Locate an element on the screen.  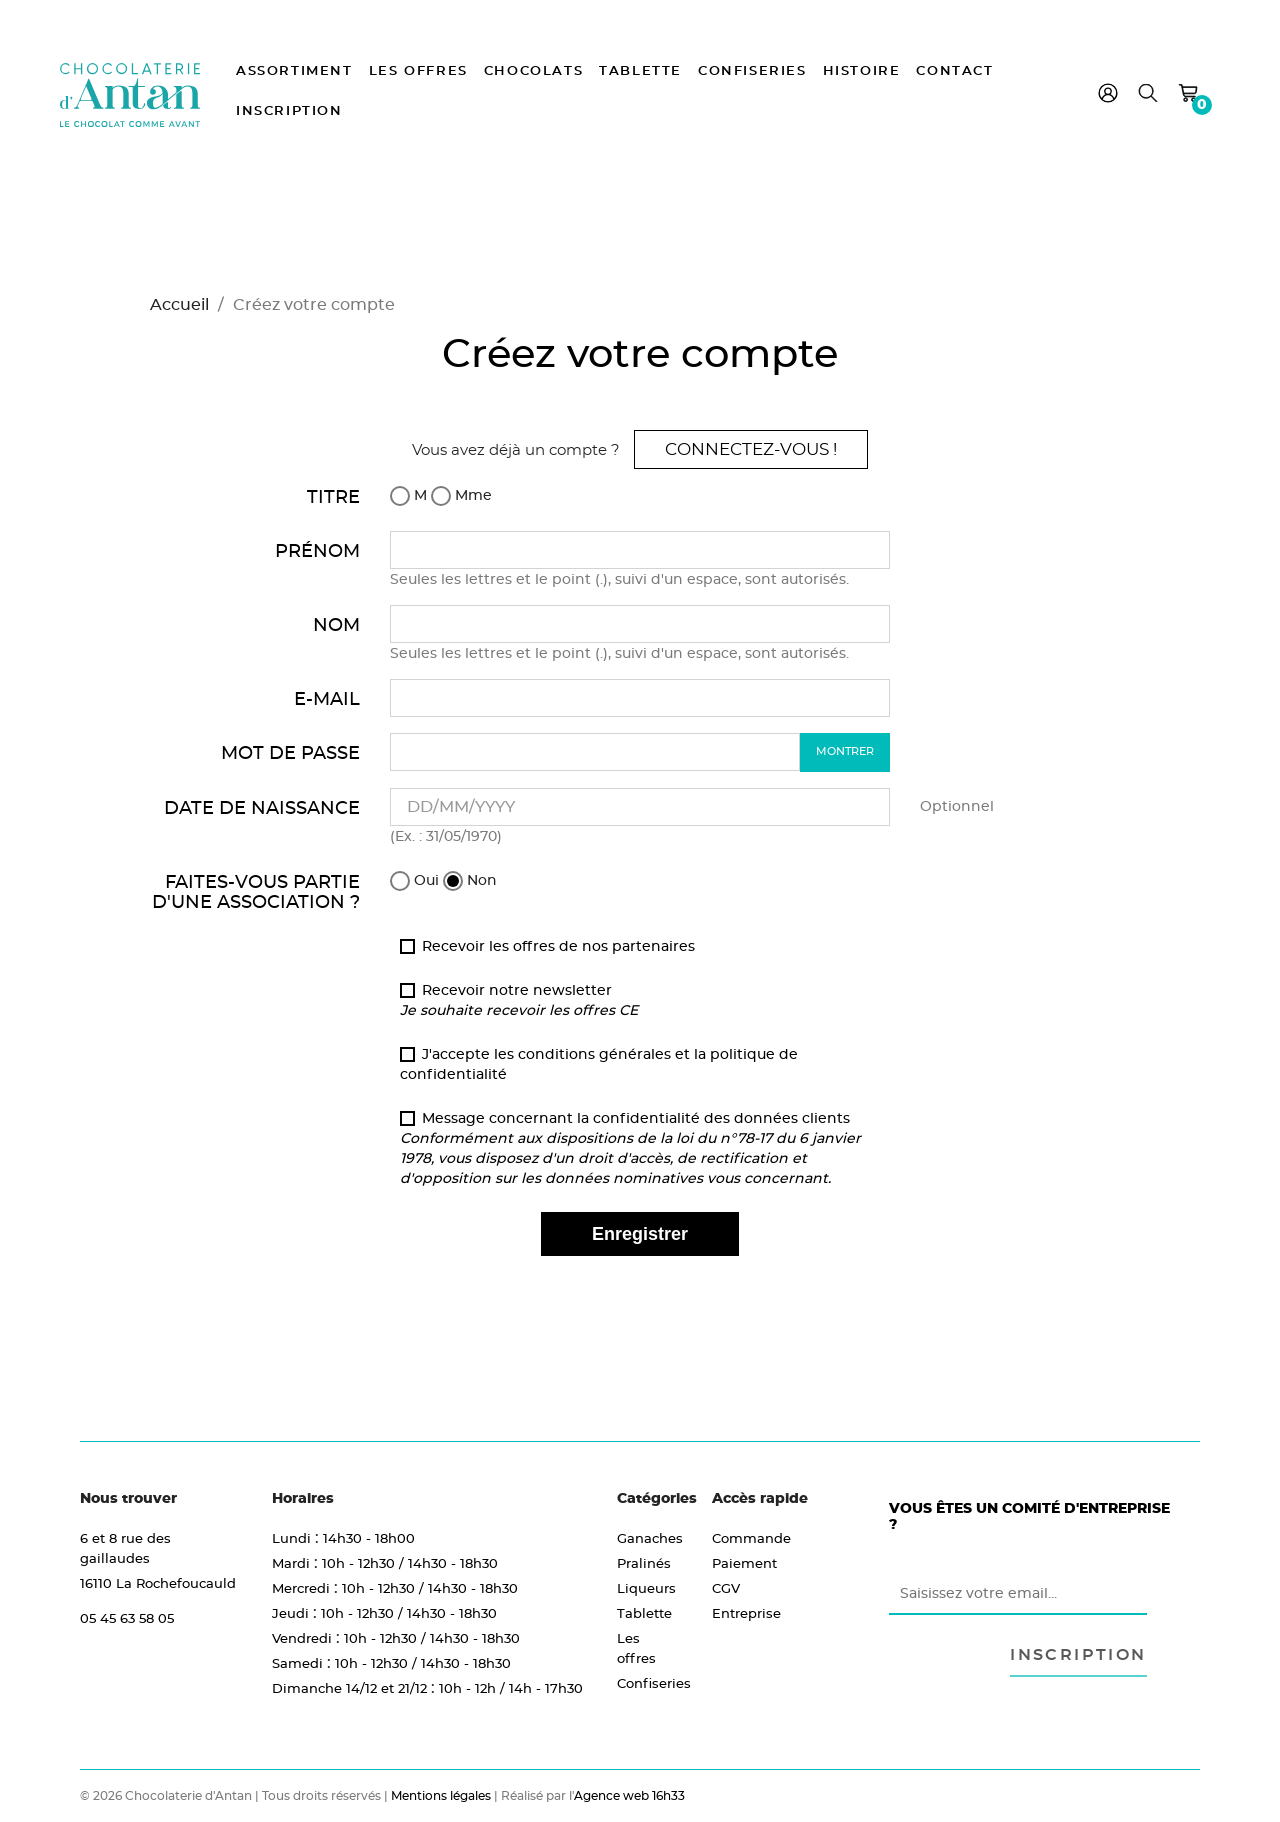
Chocolats is located at coordinates (533, 71).